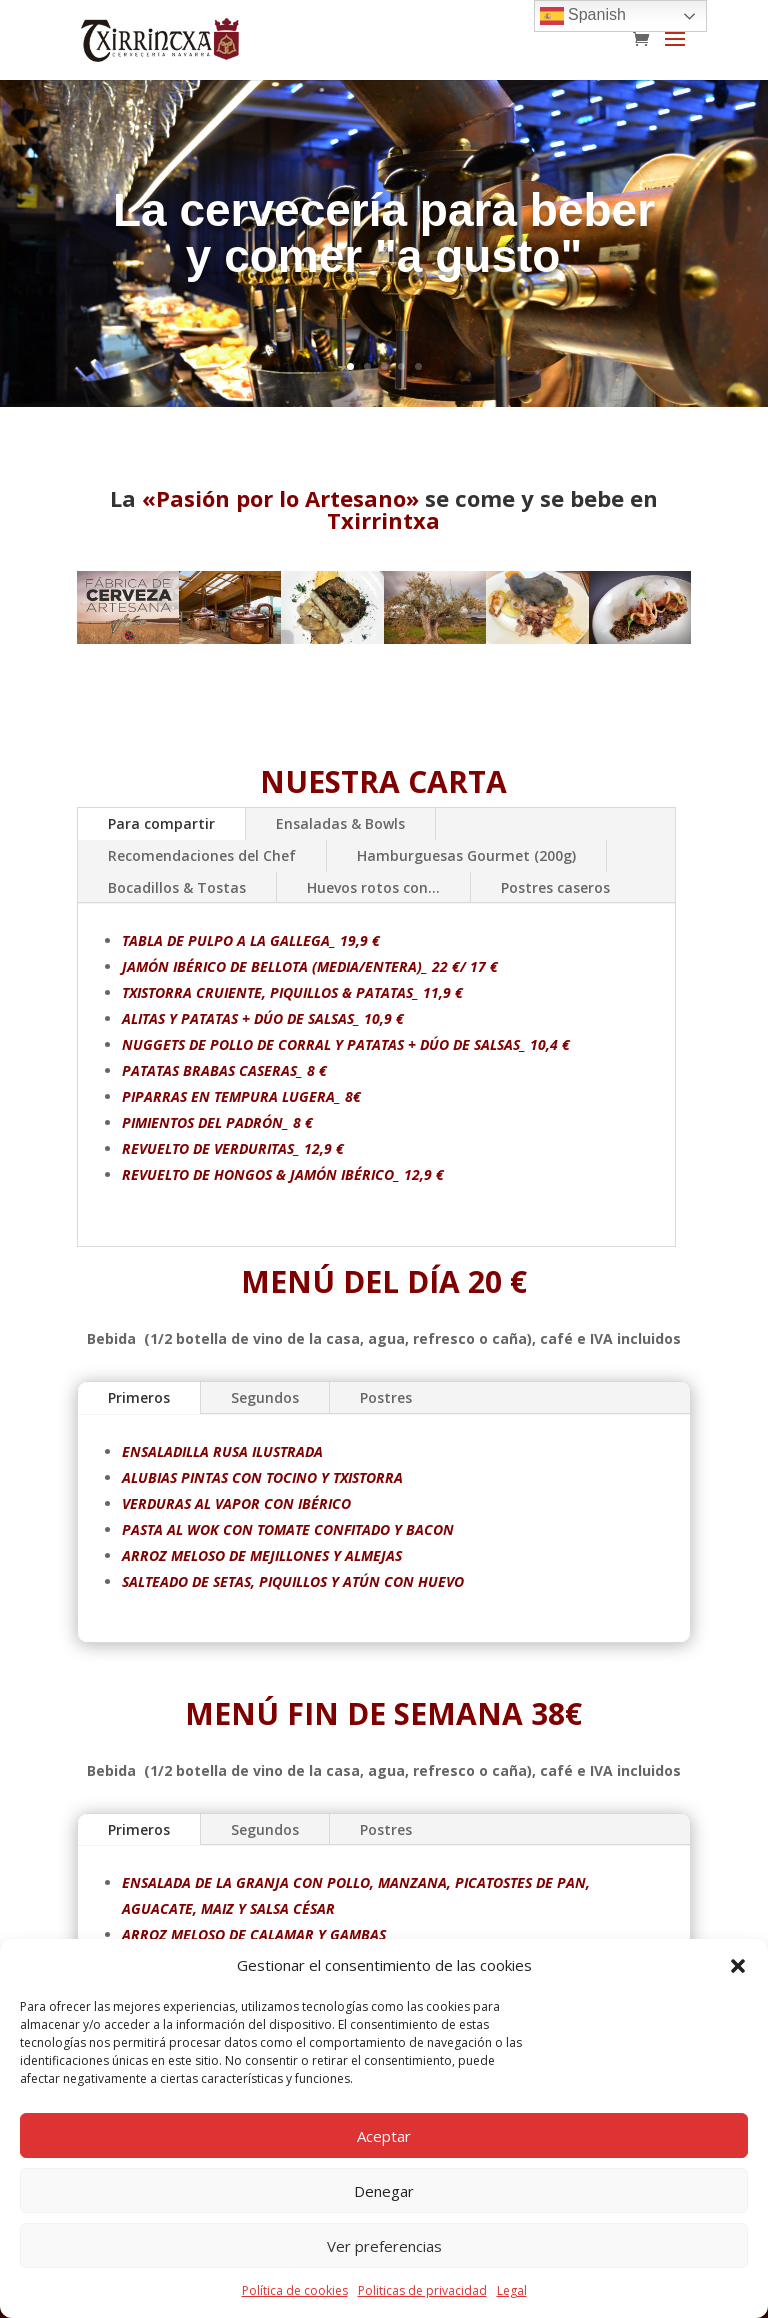  Describe the element at coordinates (161, 823) in the screenshot. I see `Para compartir` at that location.